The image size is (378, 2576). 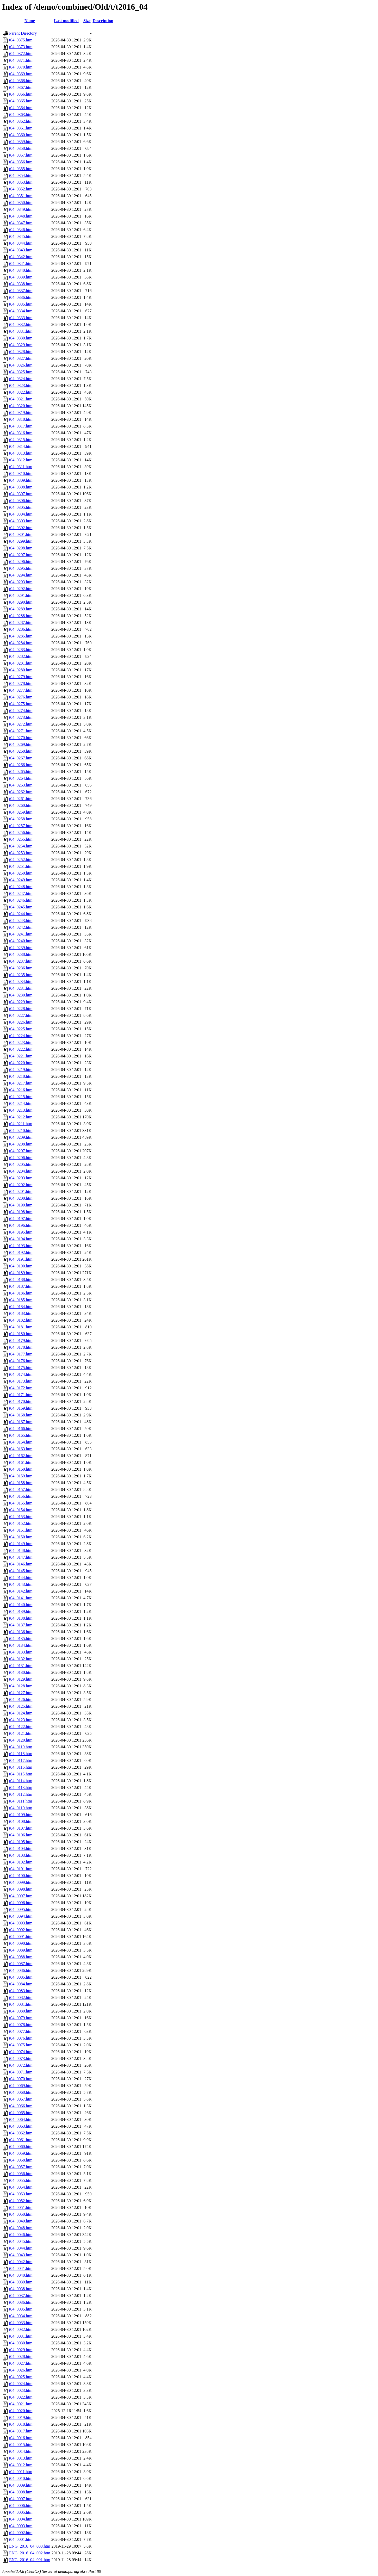 What do you see at coordinates (20, 1510) in the screenshot?
I see `t04_0154.htm` at bounding box center [20, 1510].